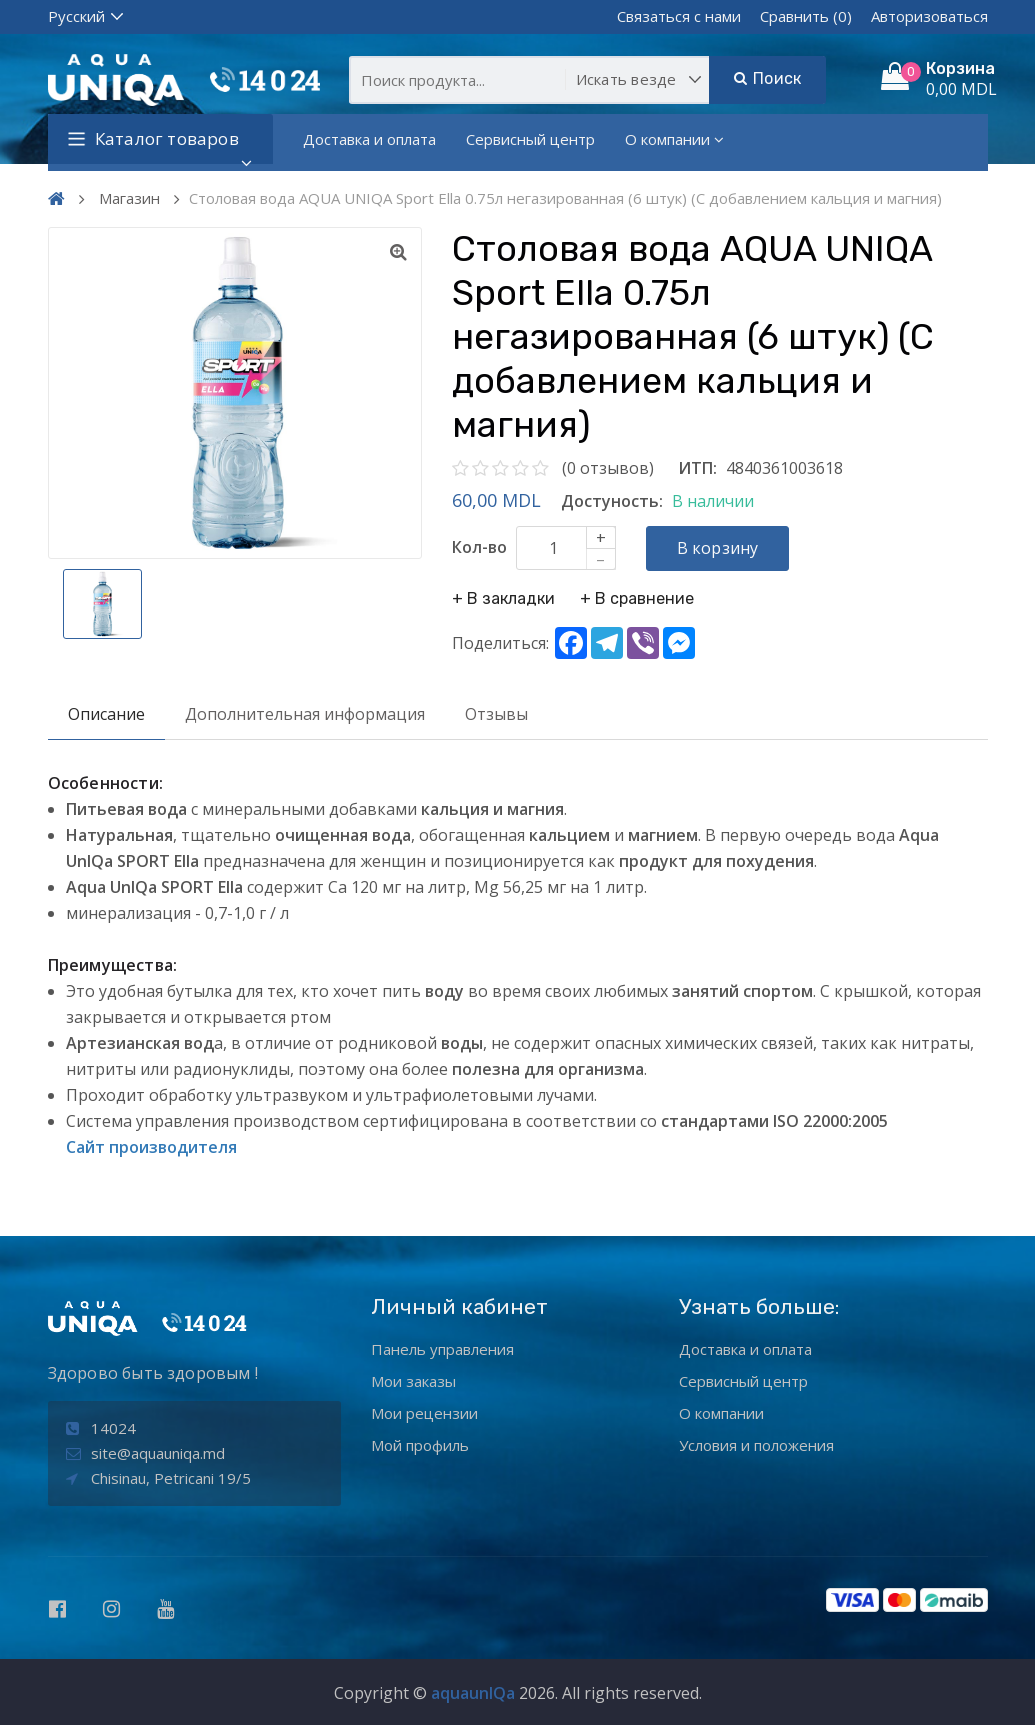  Describe the element at coordinates (305, 714) in the screenshot. I see `Дополнительная информация` at that location.